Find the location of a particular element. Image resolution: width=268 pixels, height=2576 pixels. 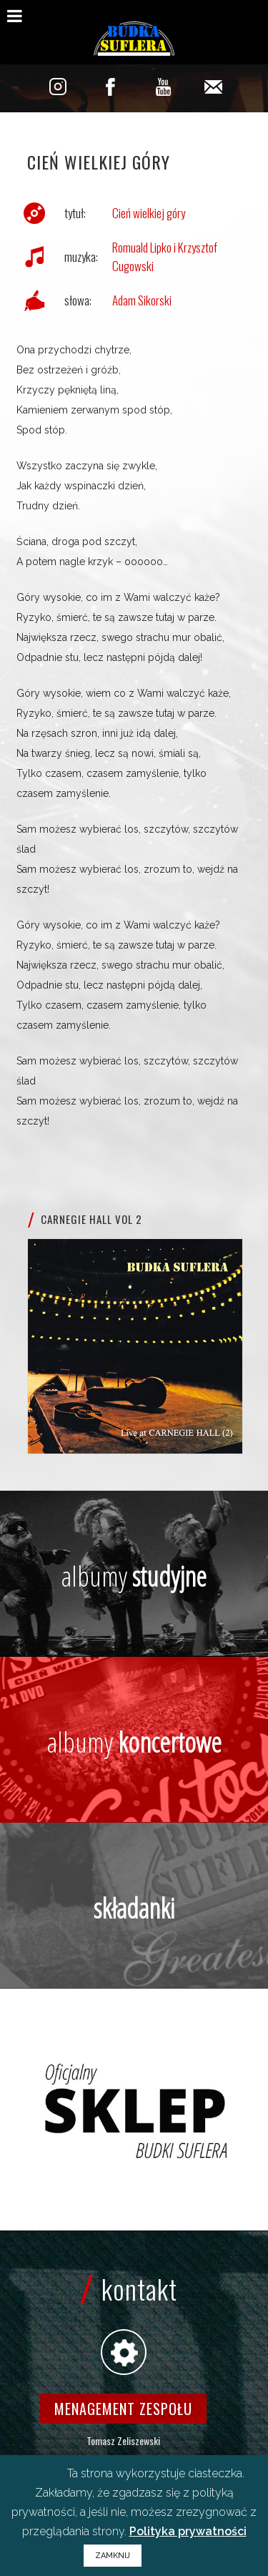

Polityka prywatności is located at coordinates (188, 2531).